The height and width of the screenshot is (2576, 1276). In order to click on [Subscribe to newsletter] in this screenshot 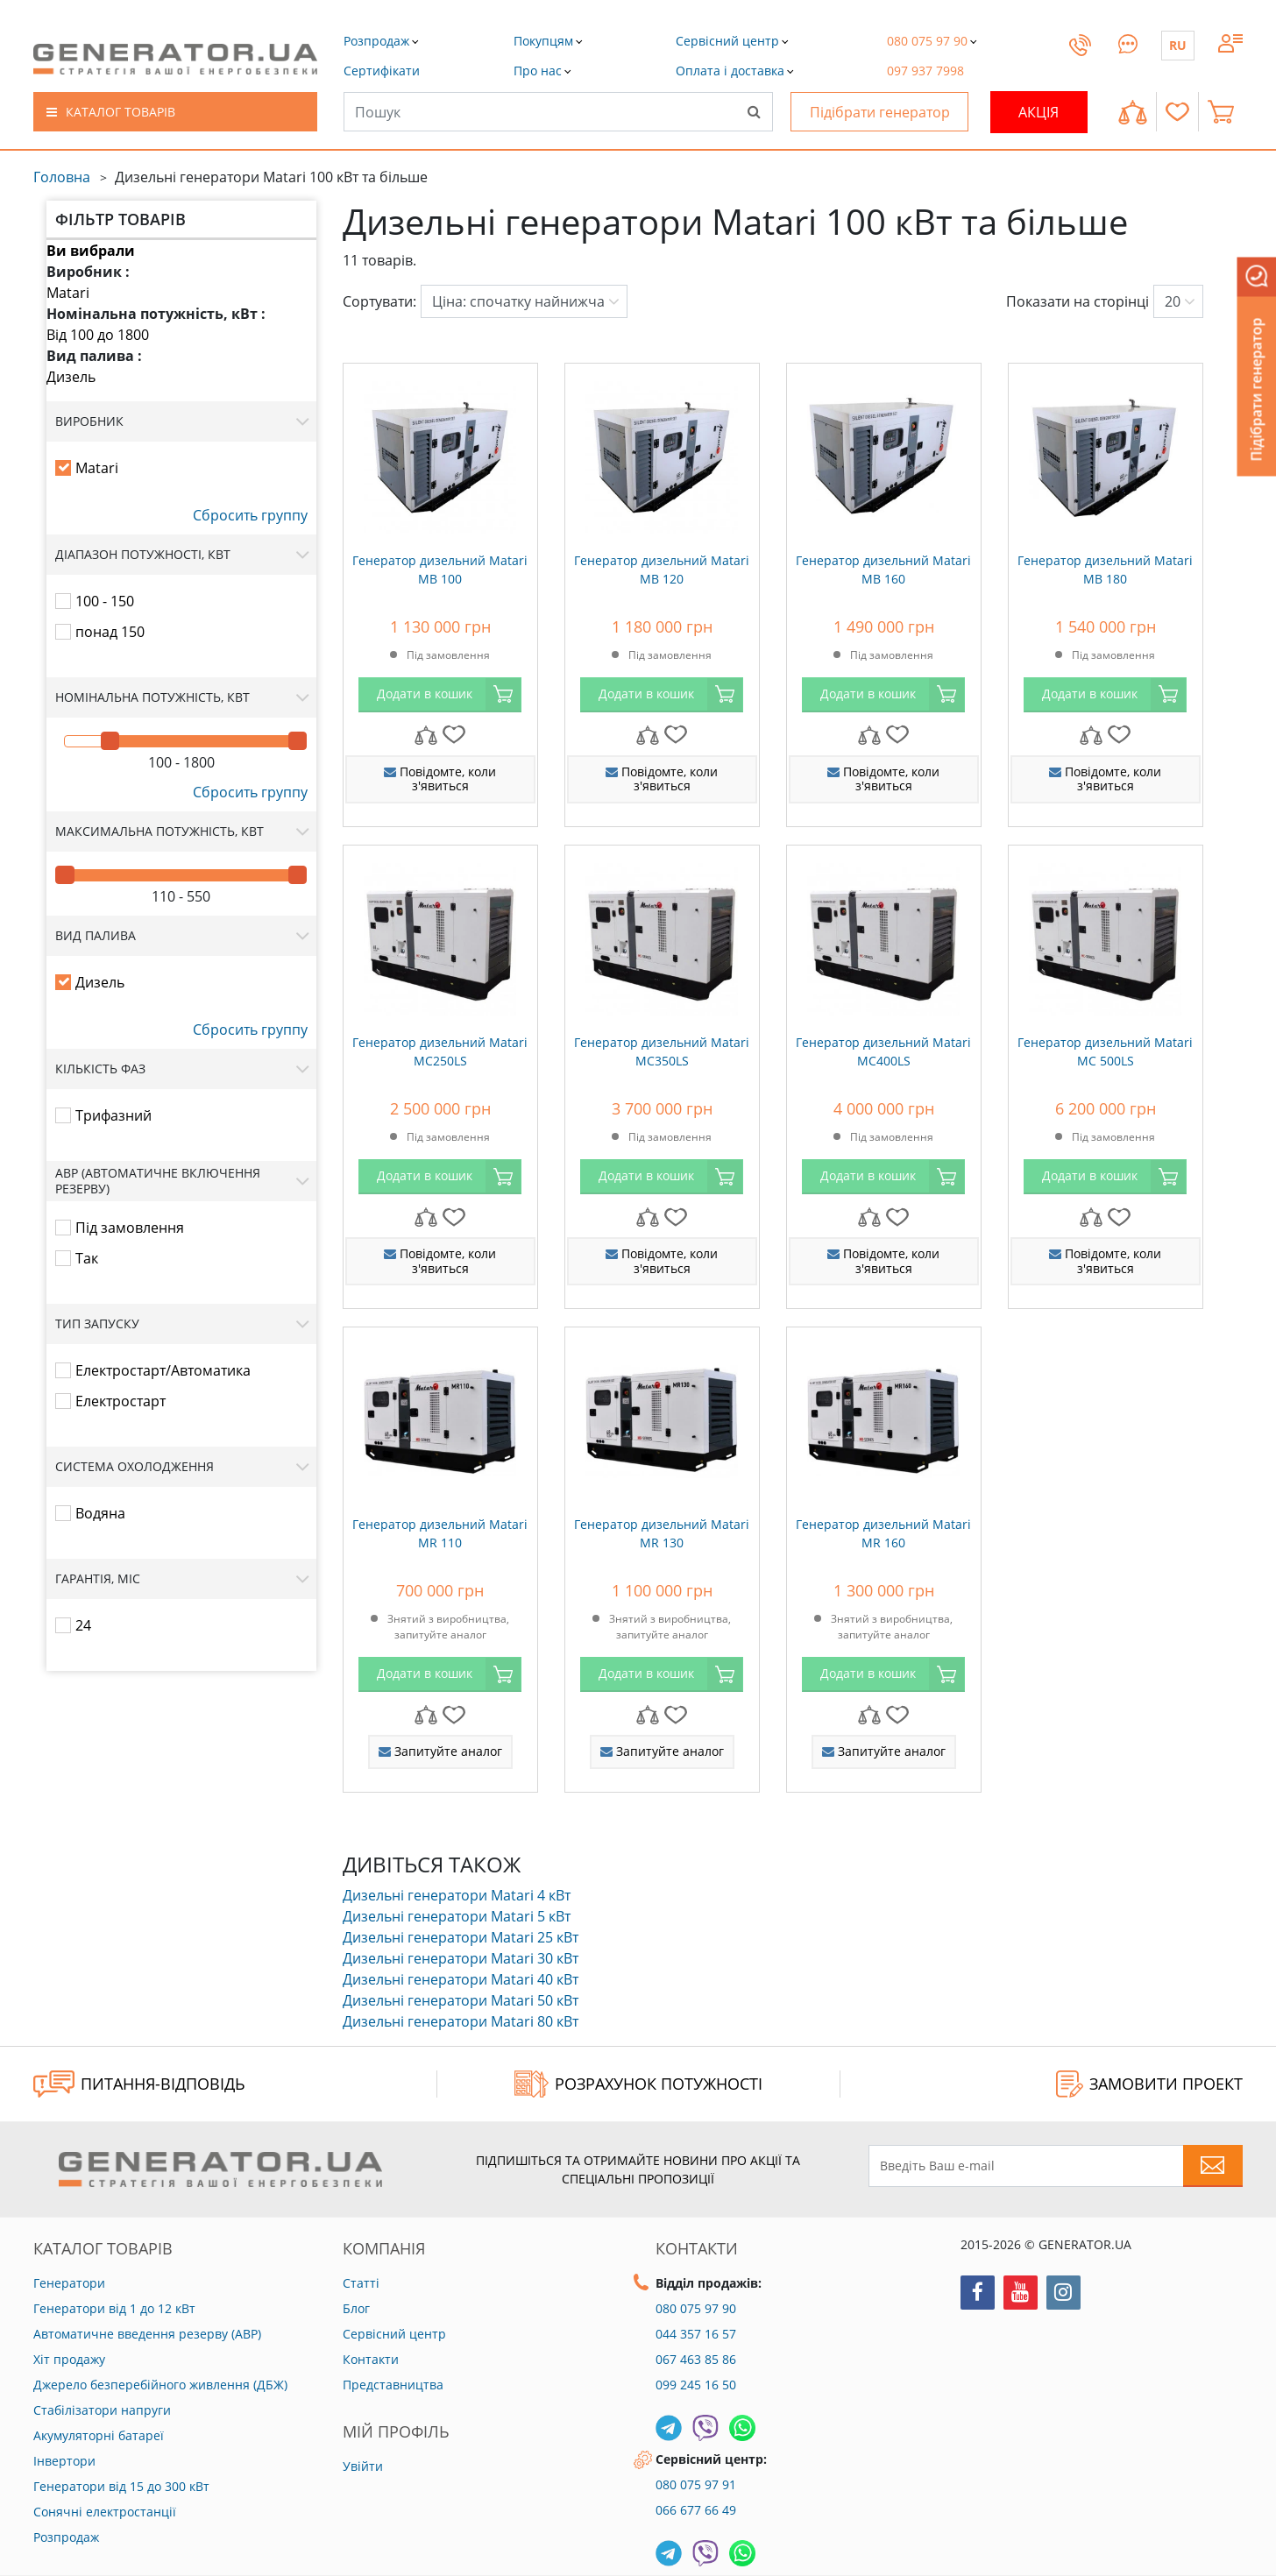, I will do `click(1213, 2166)`.